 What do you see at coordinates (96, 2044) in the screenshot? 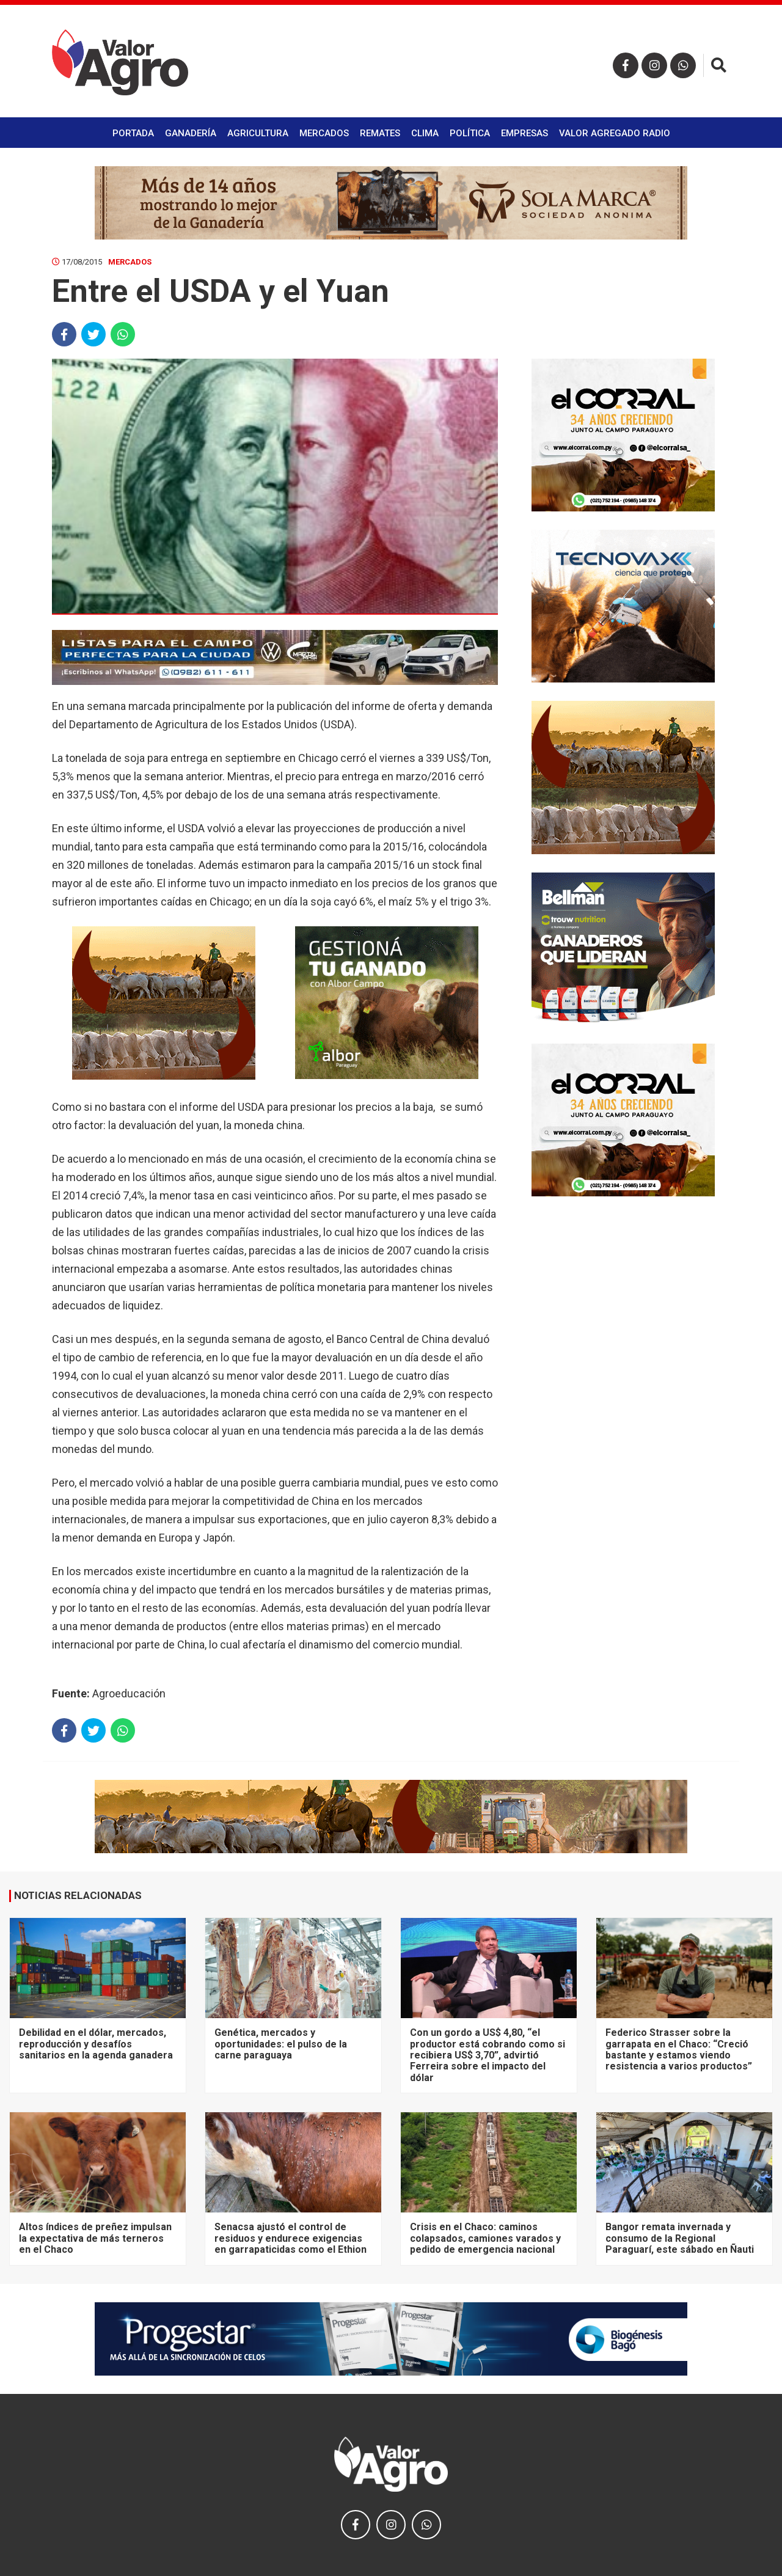
I see `Debilidad en el dólar, mercados, reproducción y desafíos sanitarios en la agenda ganadera` at bounding box center [96, 2044].